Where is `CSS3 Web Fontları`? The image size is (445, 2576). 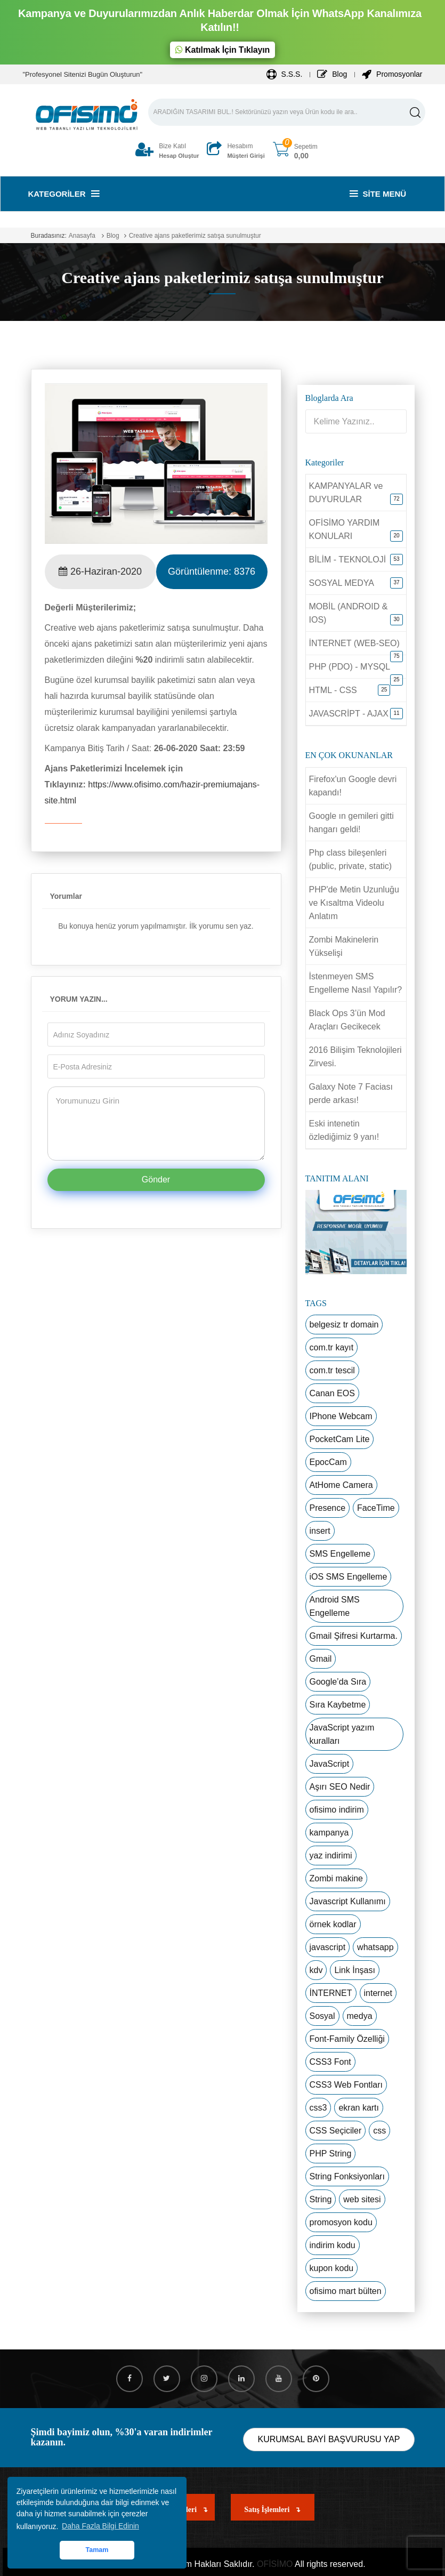 CSS3 Web Fontları is located at coordinates (346, 2084).